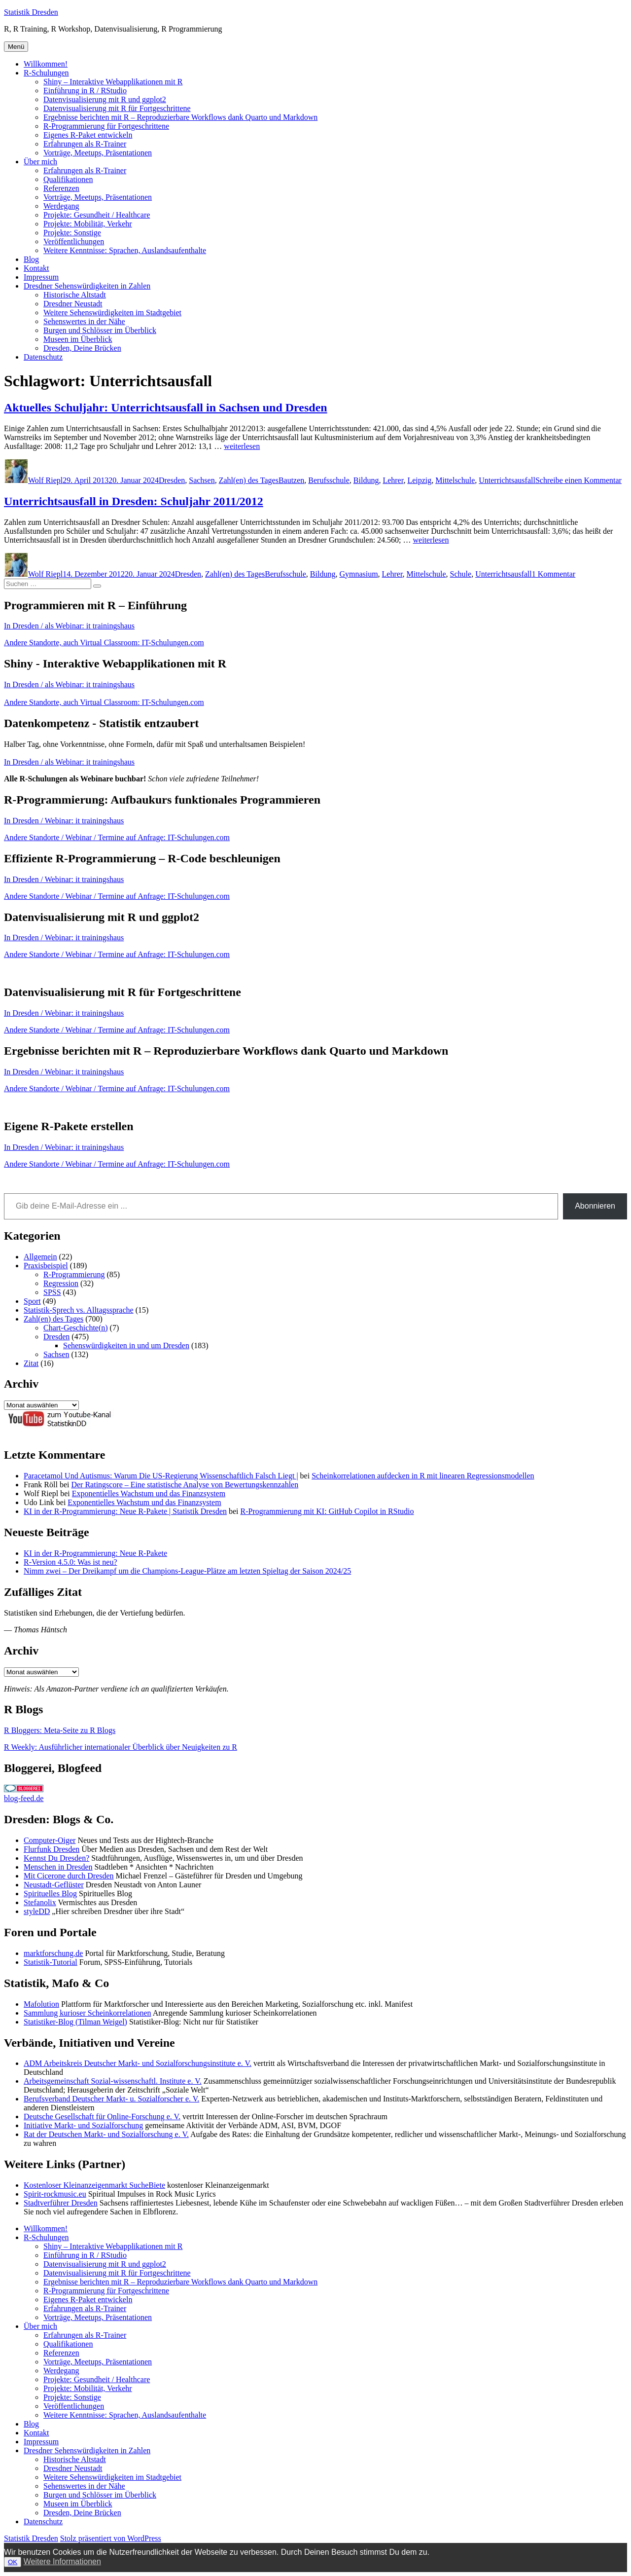 The height and width of the screenshot is (2576, 631). I want to click on weiterlesen, so click(242, 446).